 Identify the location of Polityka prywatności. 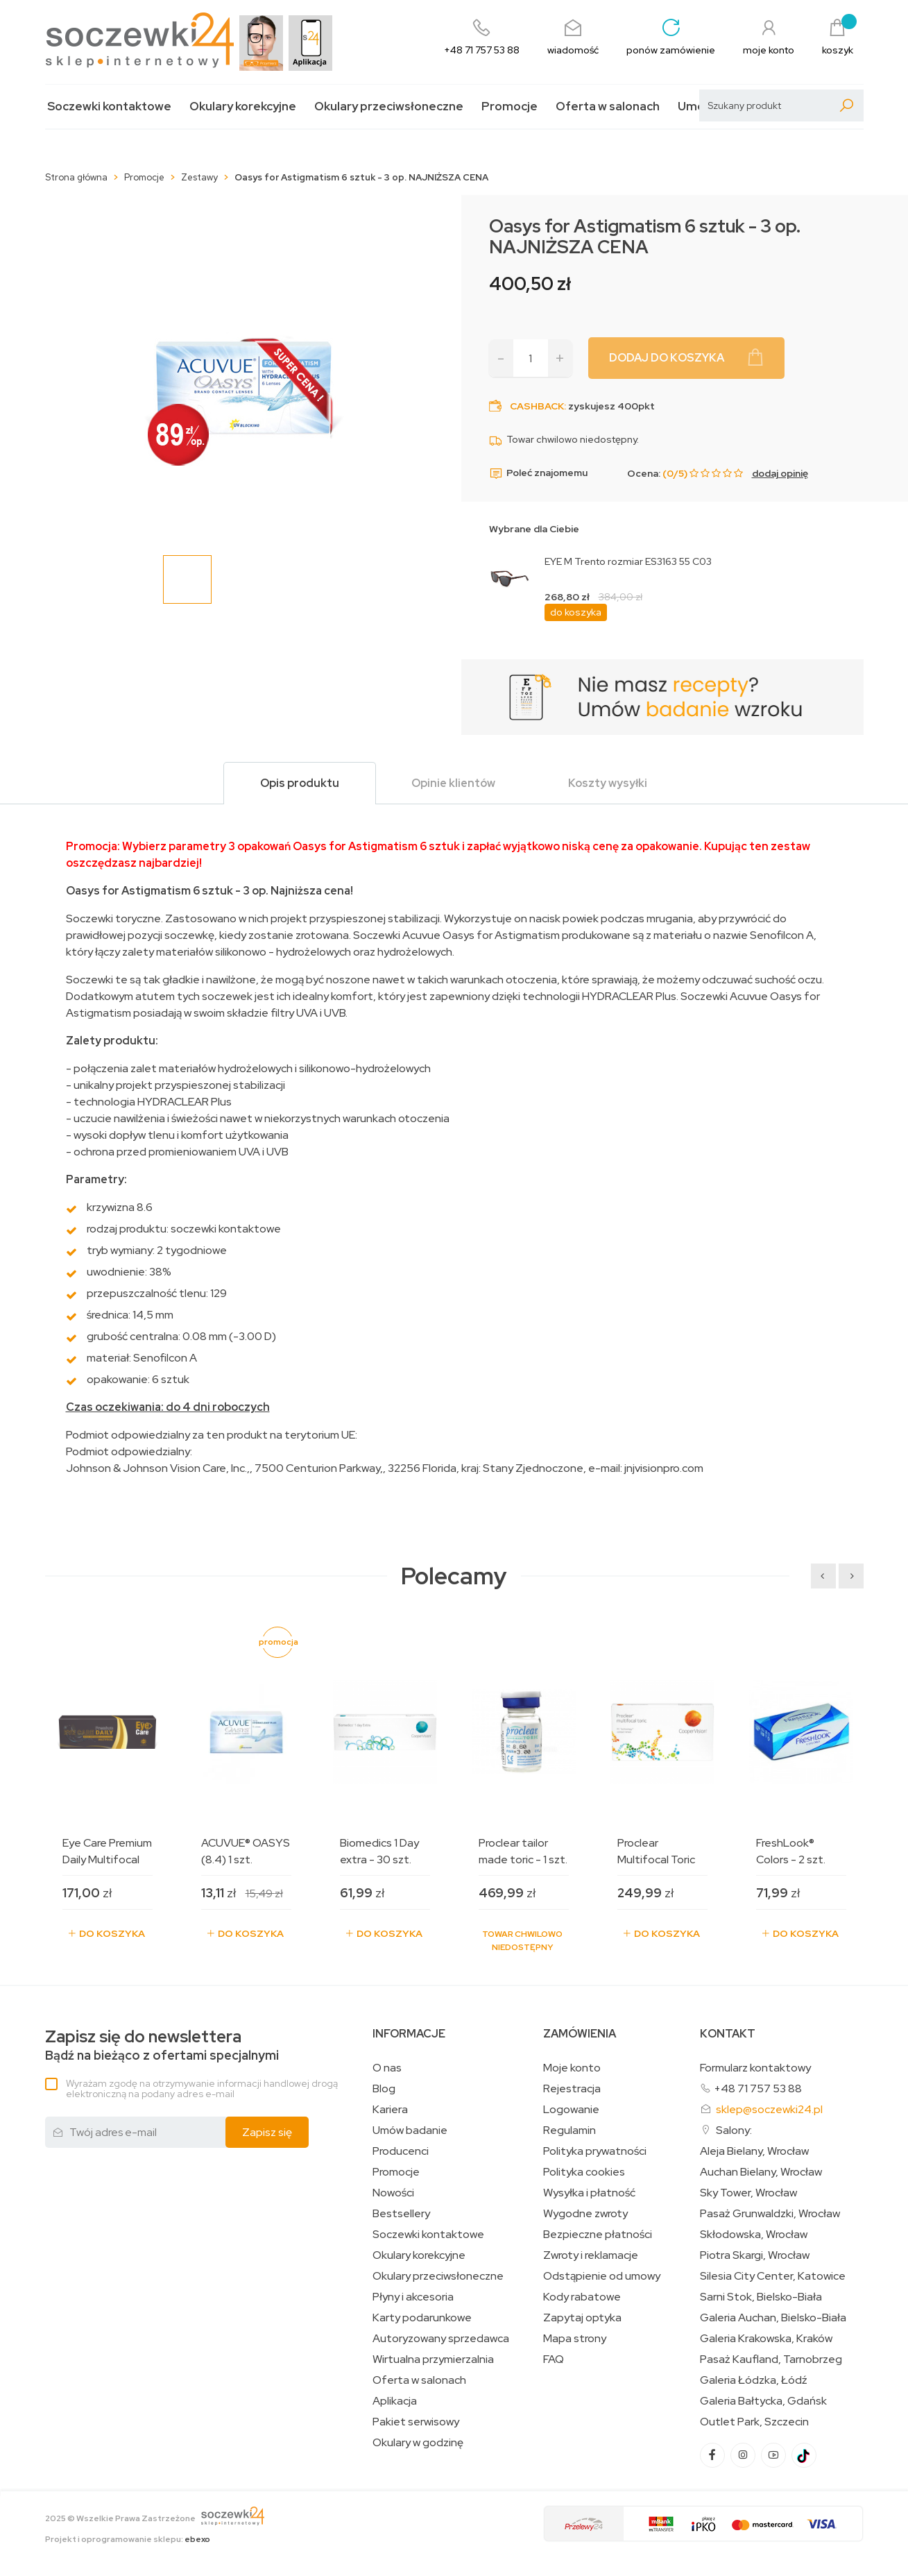
(594, 2151).